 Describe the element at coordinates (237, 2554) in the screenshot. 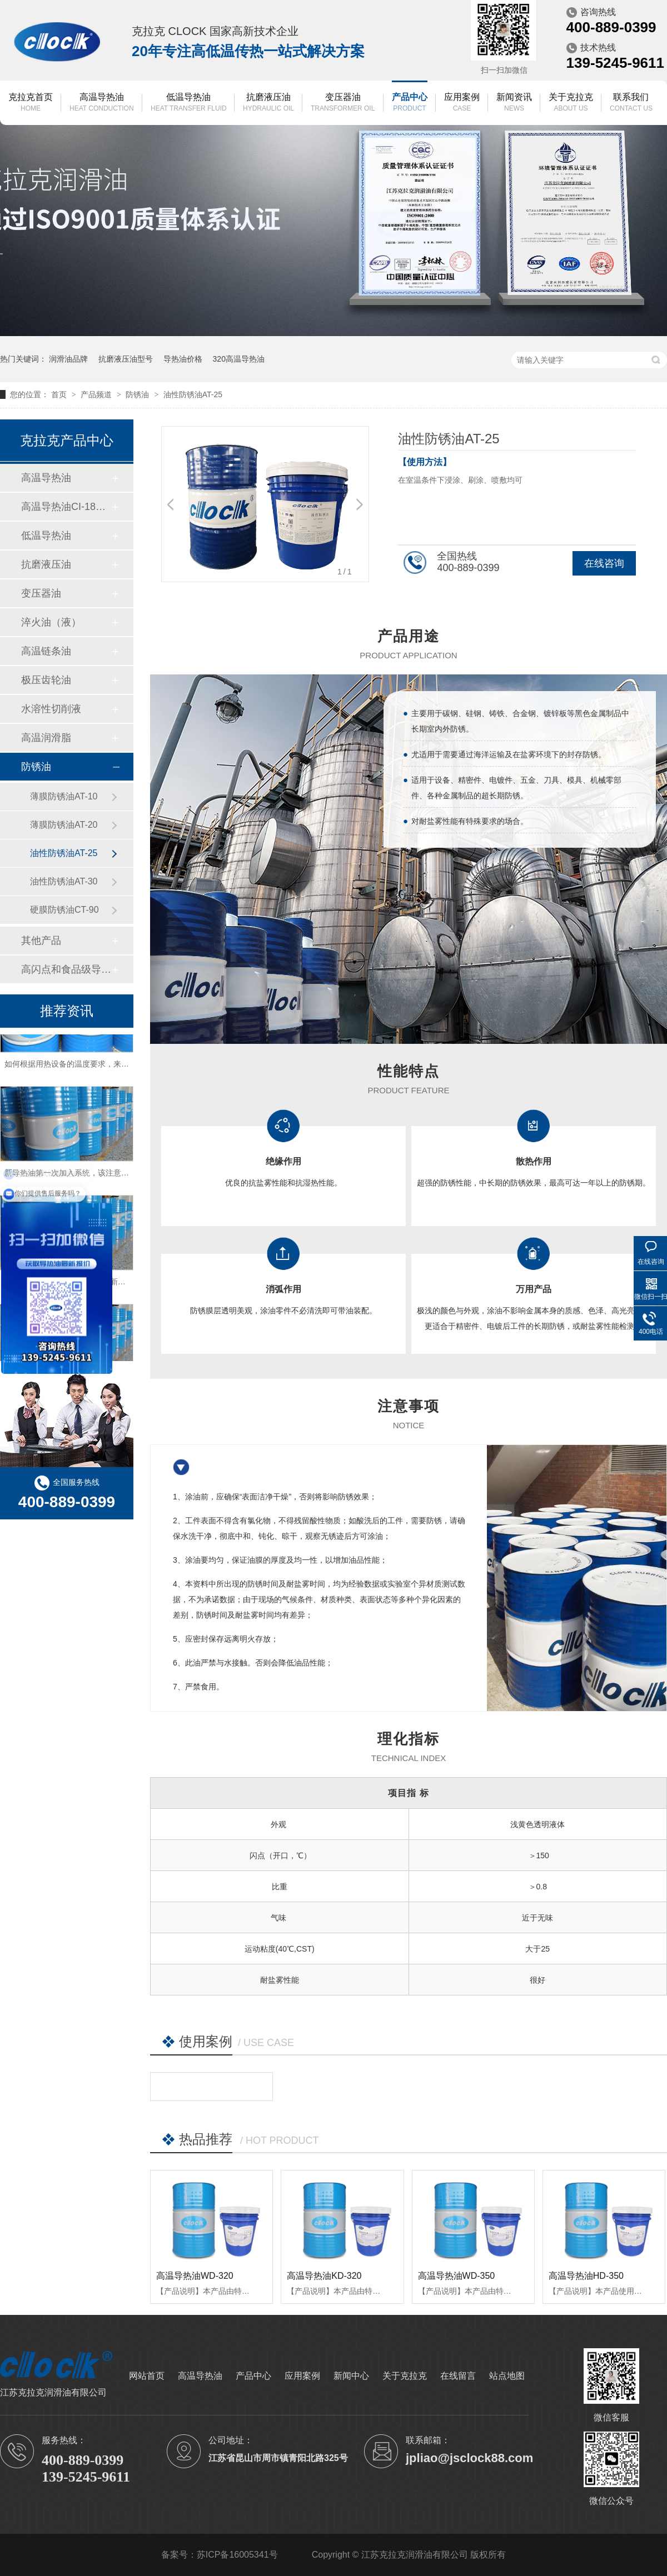

I see `苏ICP备16005341号` at that location.